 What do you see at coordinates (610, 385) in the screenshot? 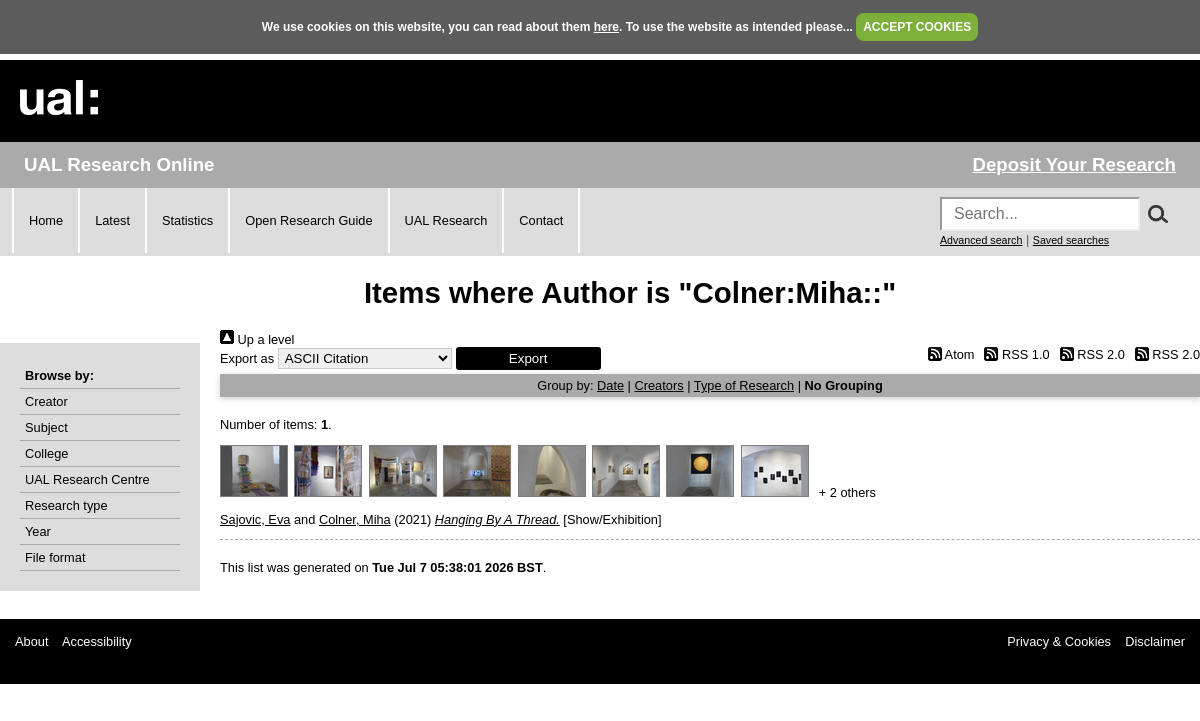
I see `Date` at bounding box center [610, 385].